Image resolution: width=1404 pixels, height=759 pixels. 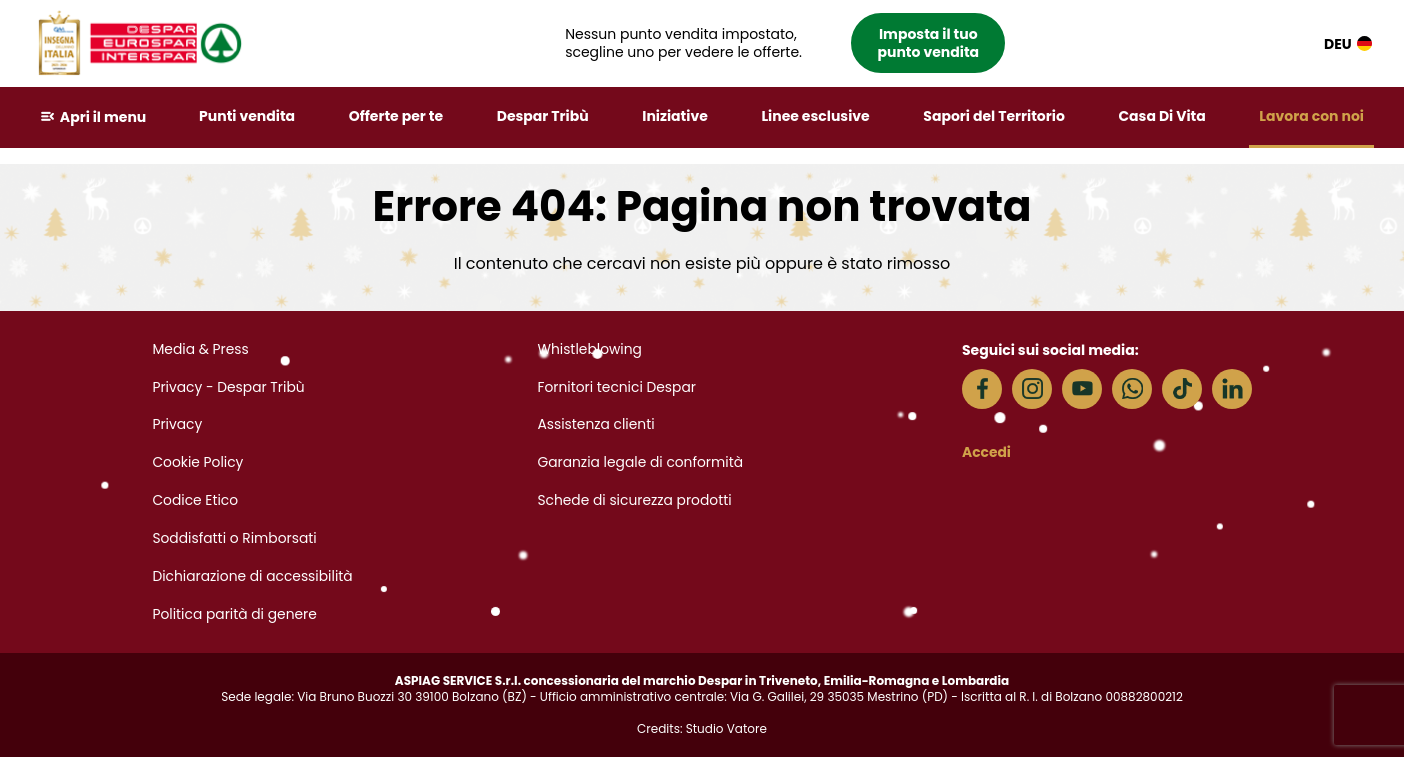 What do you see at coordinates (1162, 116) in the screenshot?
I see `Casa Di Vita [button]` at bounding box center [1162, 116].